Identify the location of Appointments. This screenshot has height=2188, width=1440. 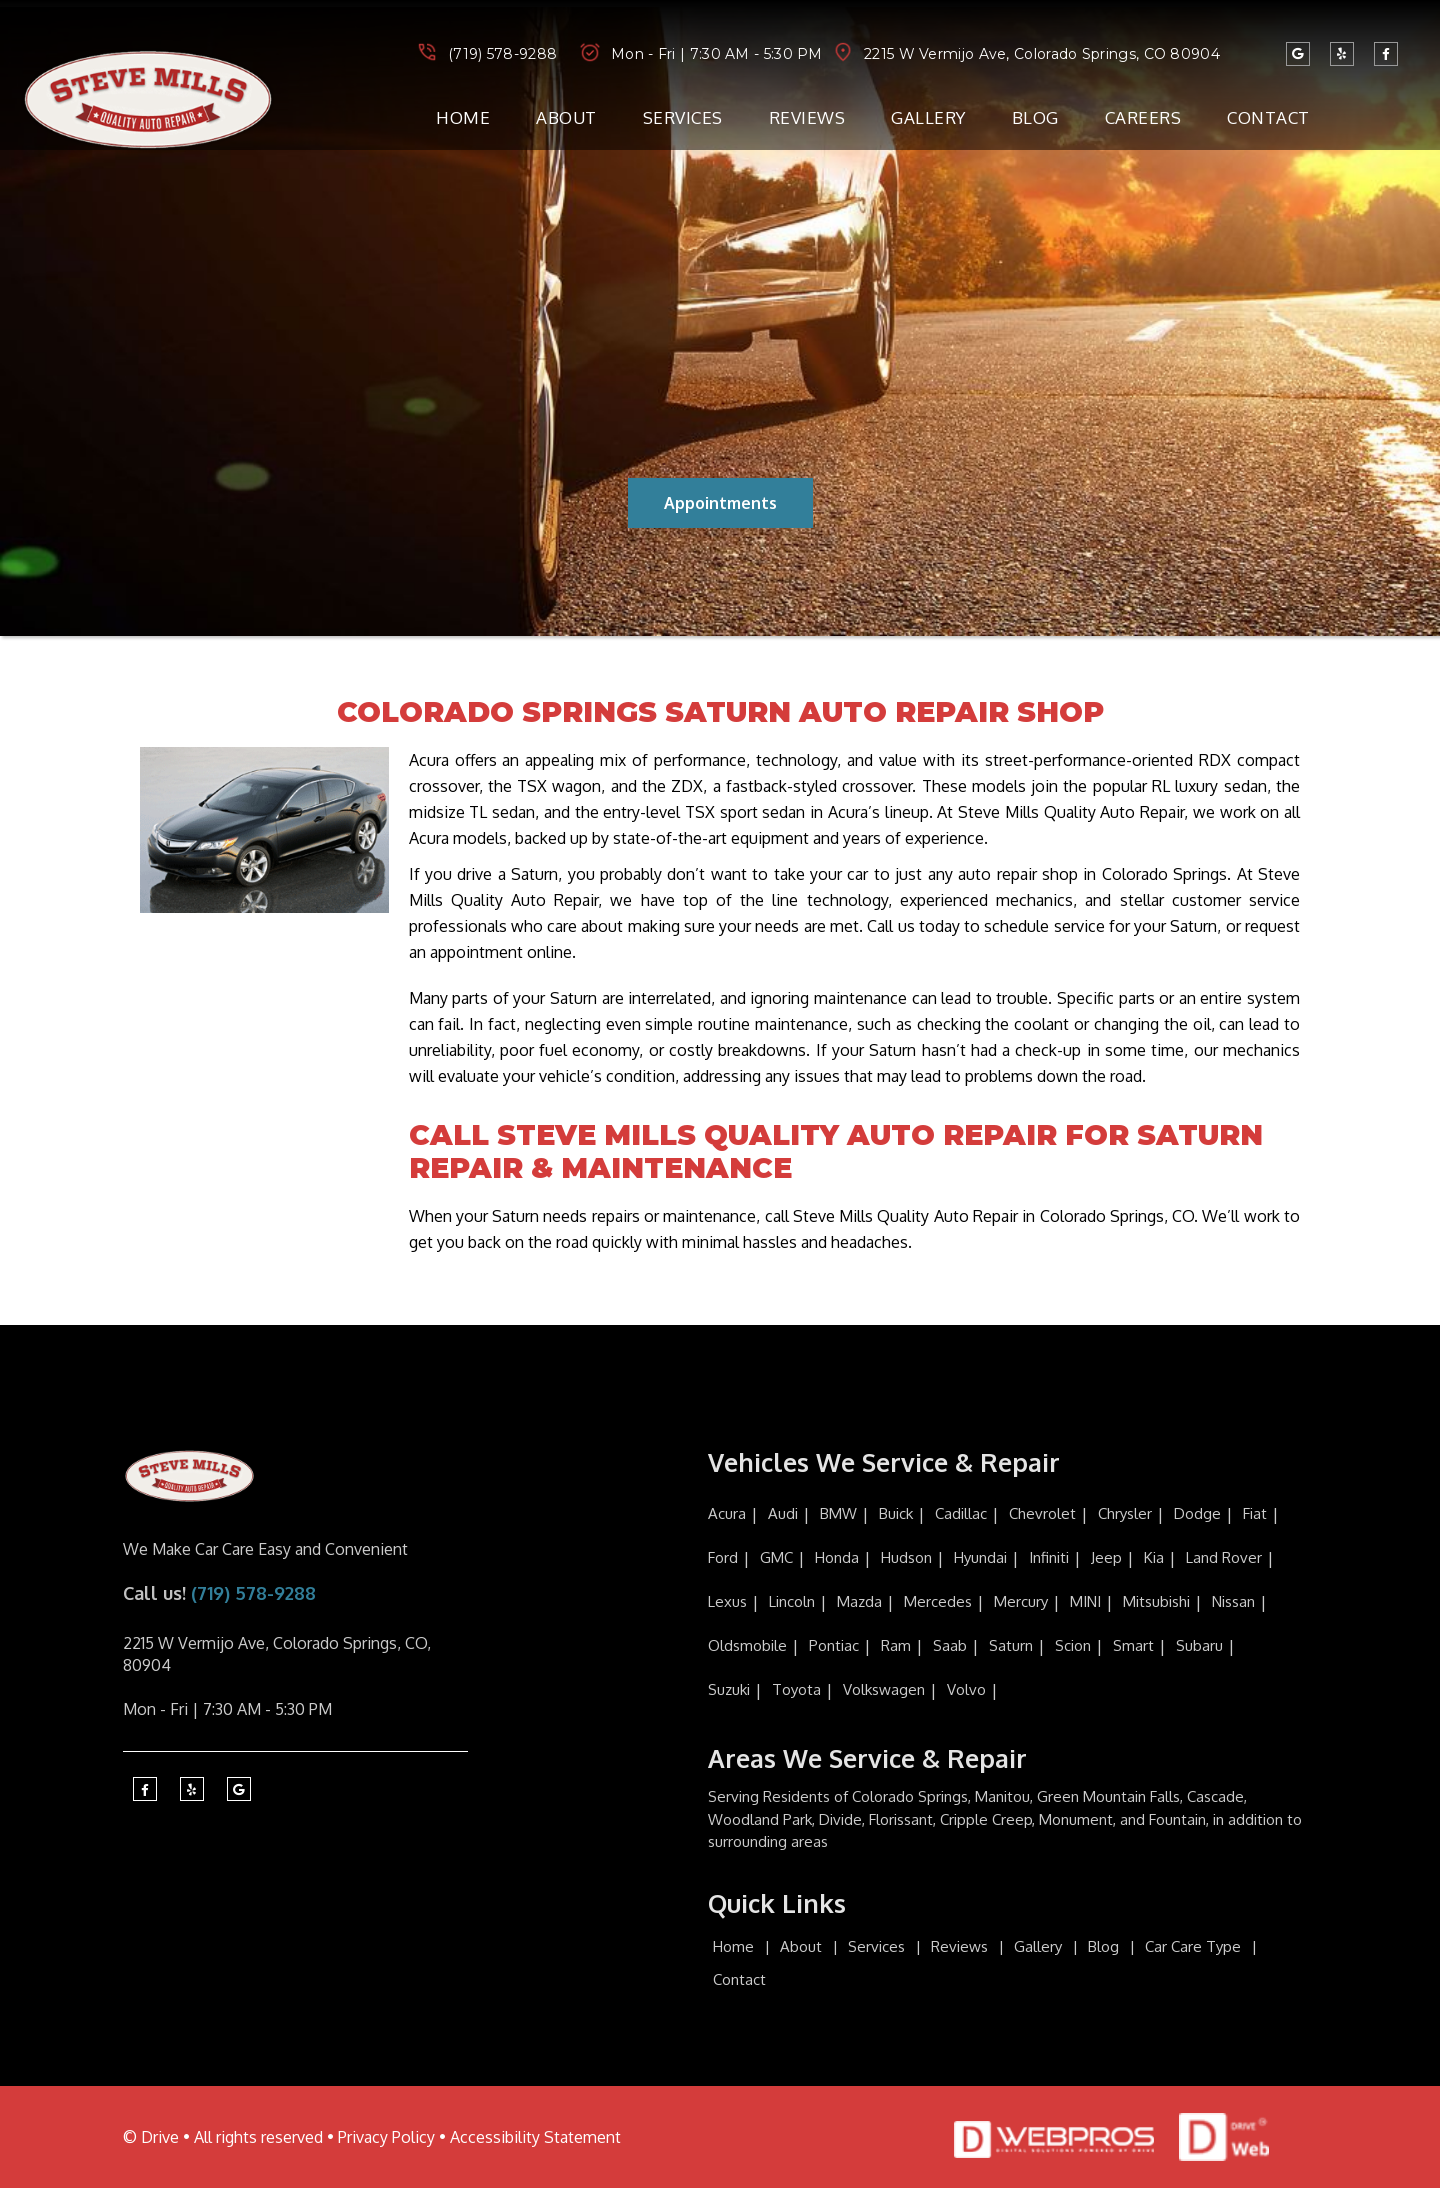
(720, 503).